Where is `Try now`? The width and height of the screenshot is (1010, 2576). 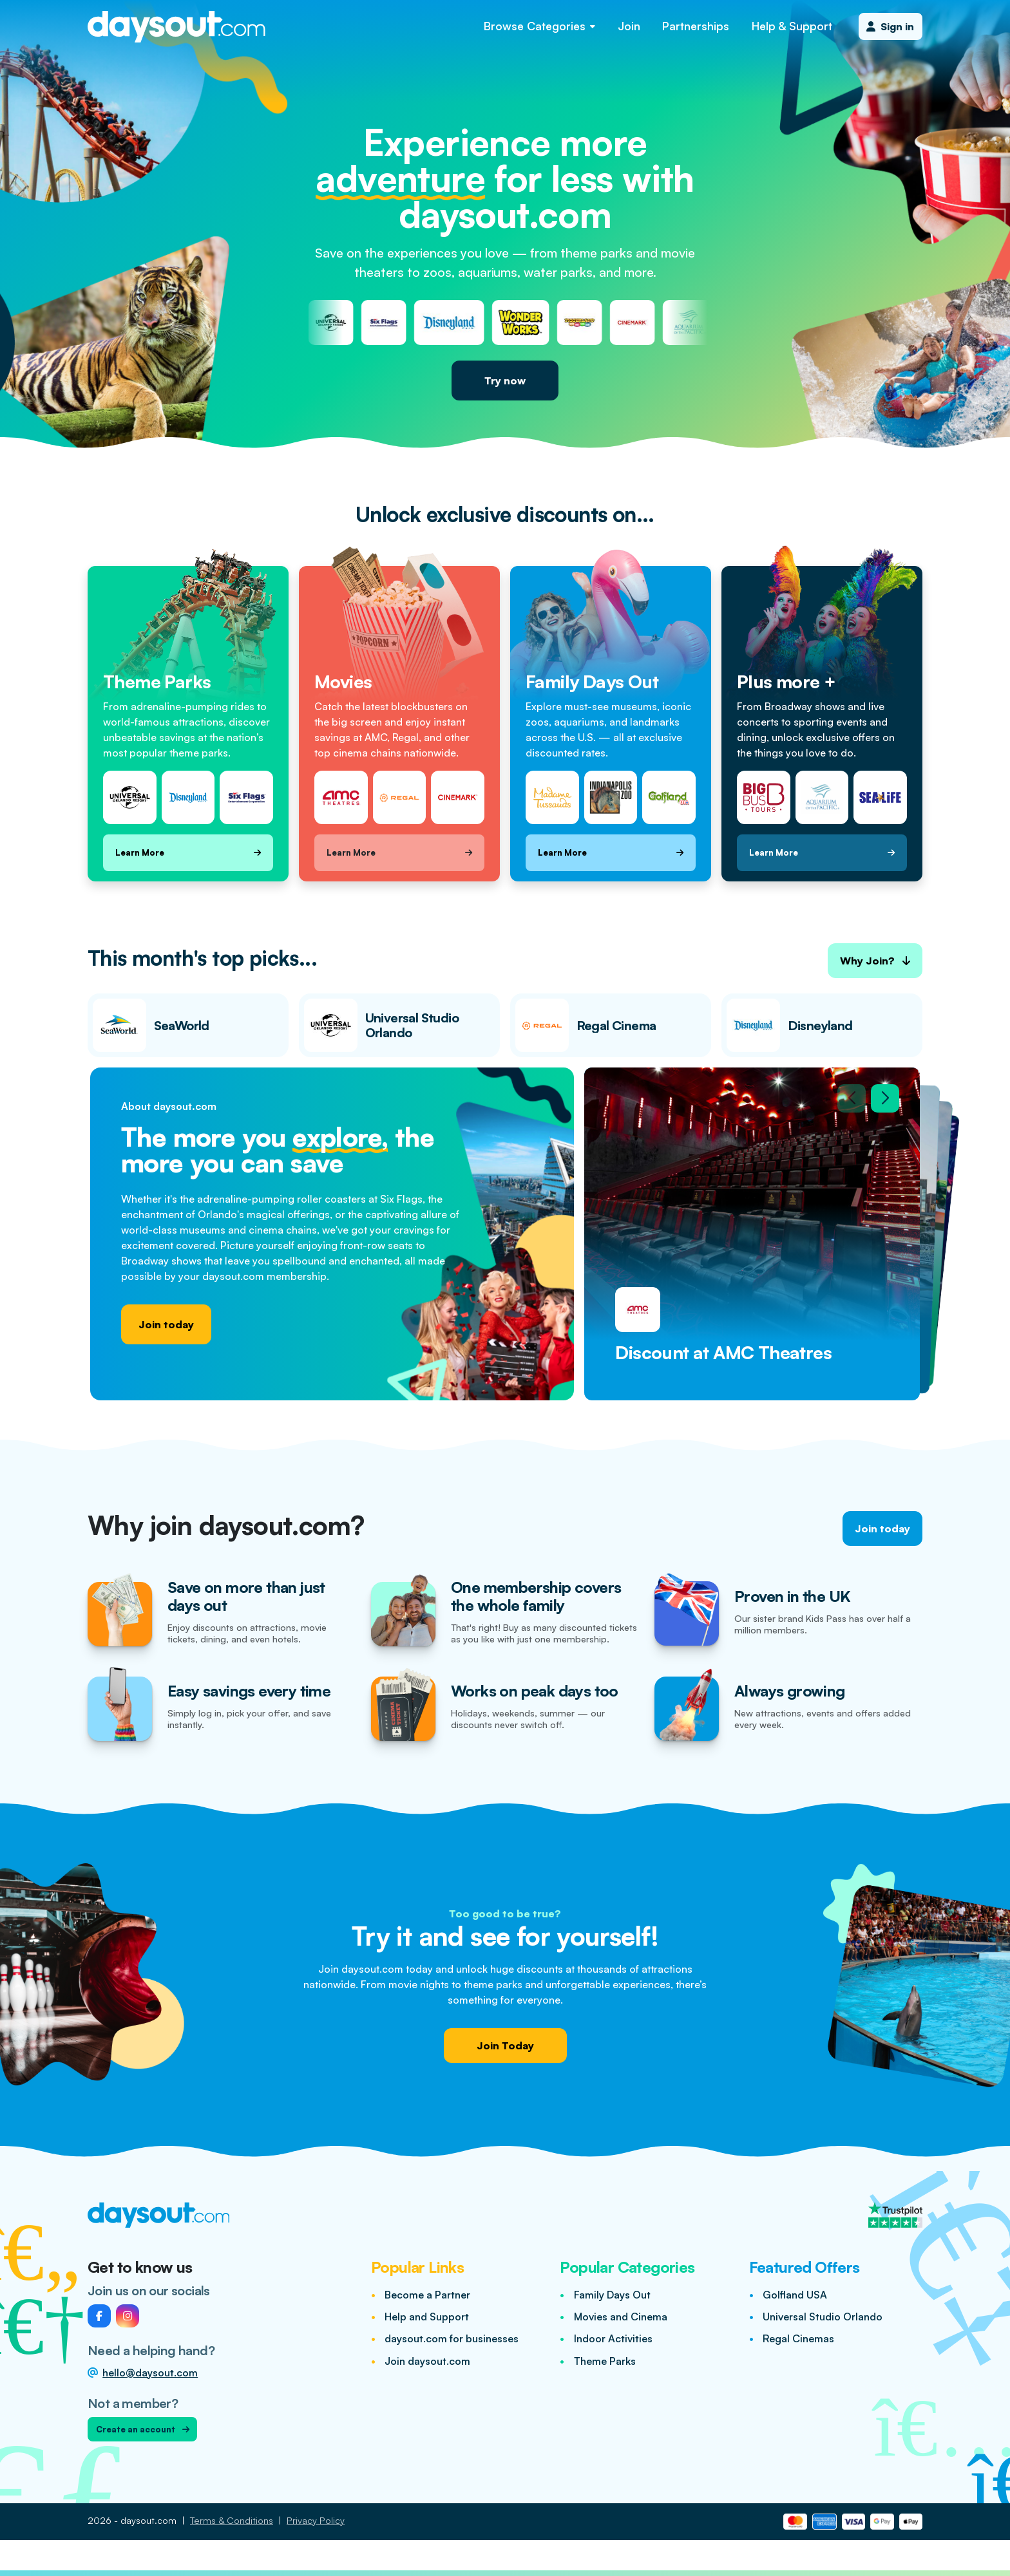
Try now is located at coordinates (505, 380).